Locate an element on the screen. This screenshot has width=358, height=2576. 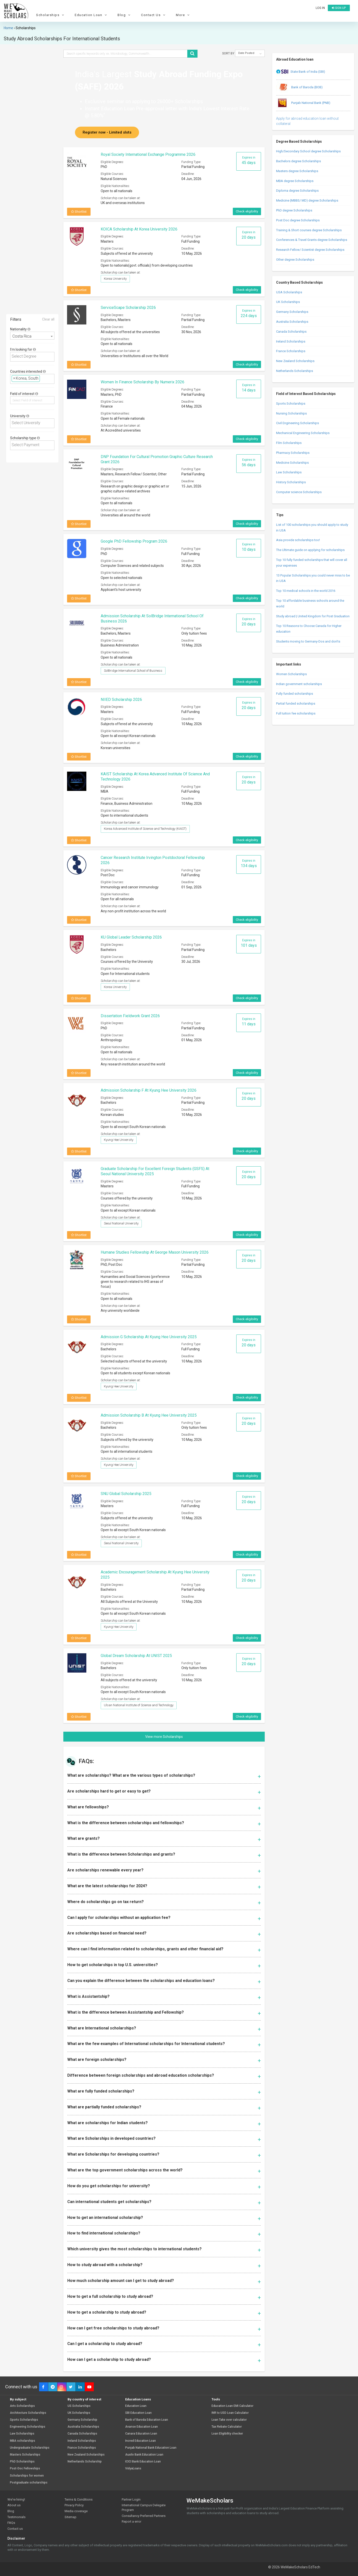
VidyaLoans is located at coordinates (133, 2468).